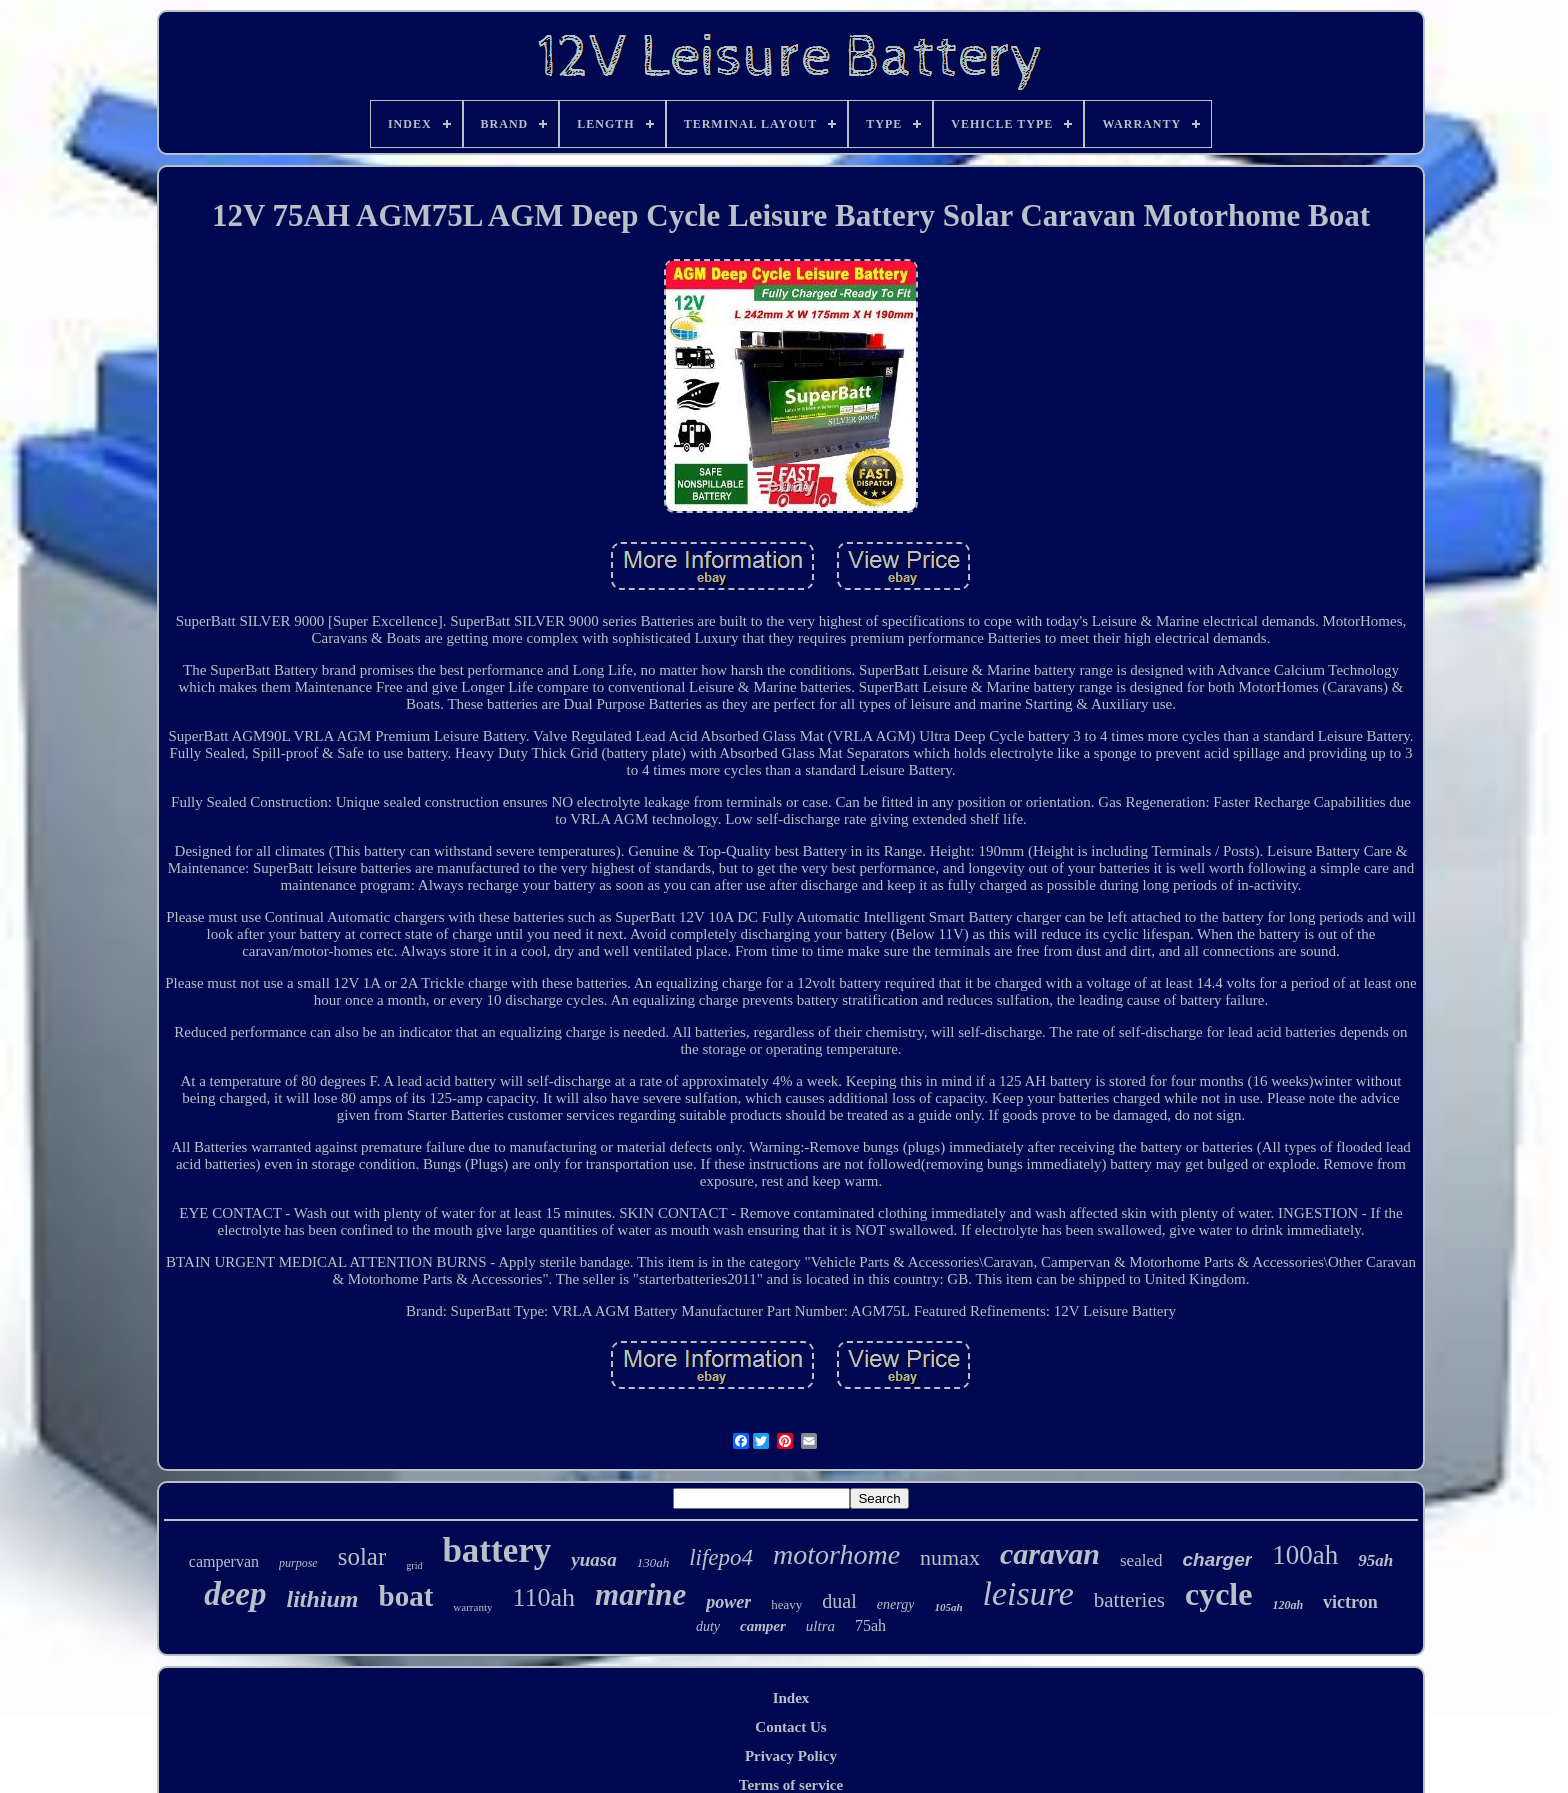 The width and height of the screenshot is (1568, 1793). Describe the element at coordinates (950, 1557) in the screenshot. I see `numax` at that location.